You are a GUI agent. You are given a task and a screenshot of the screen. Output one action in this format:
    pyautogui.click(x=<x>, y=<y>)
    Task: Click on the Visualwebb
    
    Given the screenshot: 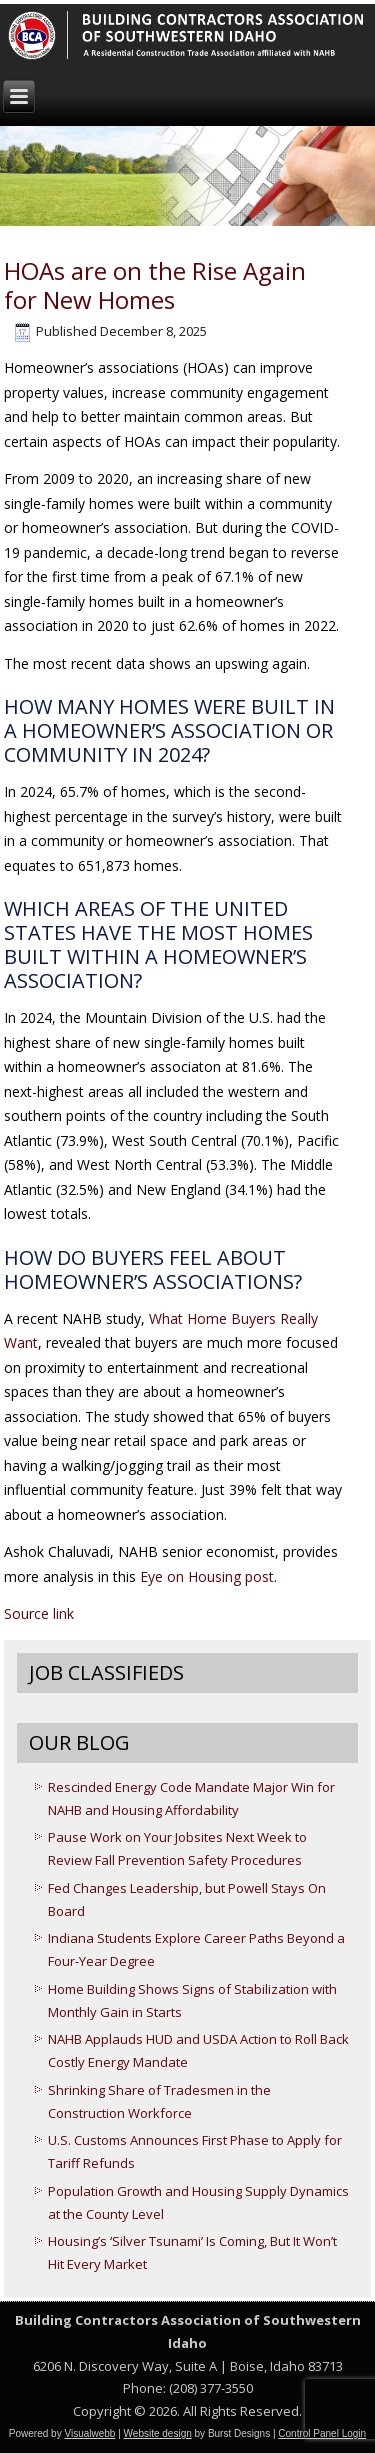 What is the action you would take?
    pyautogui.click(x=89, y=2433)
    